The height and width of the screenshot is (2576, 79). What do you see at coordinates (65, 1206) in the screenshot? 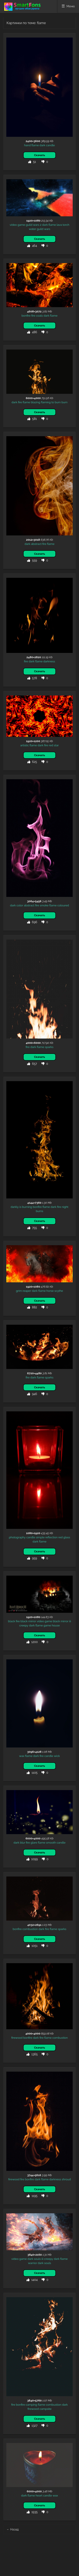
I see `night` at bounding box center [65, 1206].